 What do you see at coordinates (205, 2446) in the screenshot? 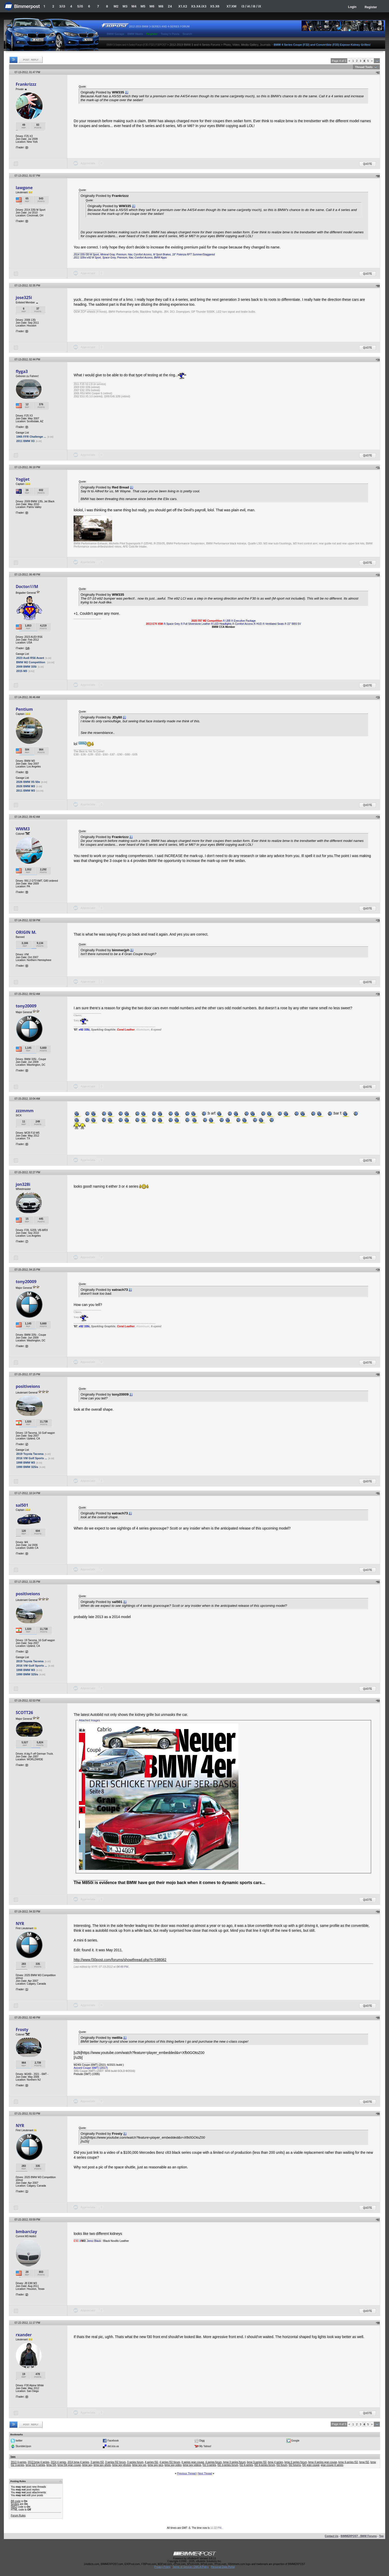
I see `My Yahoo!` at bounding box center [205, 2446].